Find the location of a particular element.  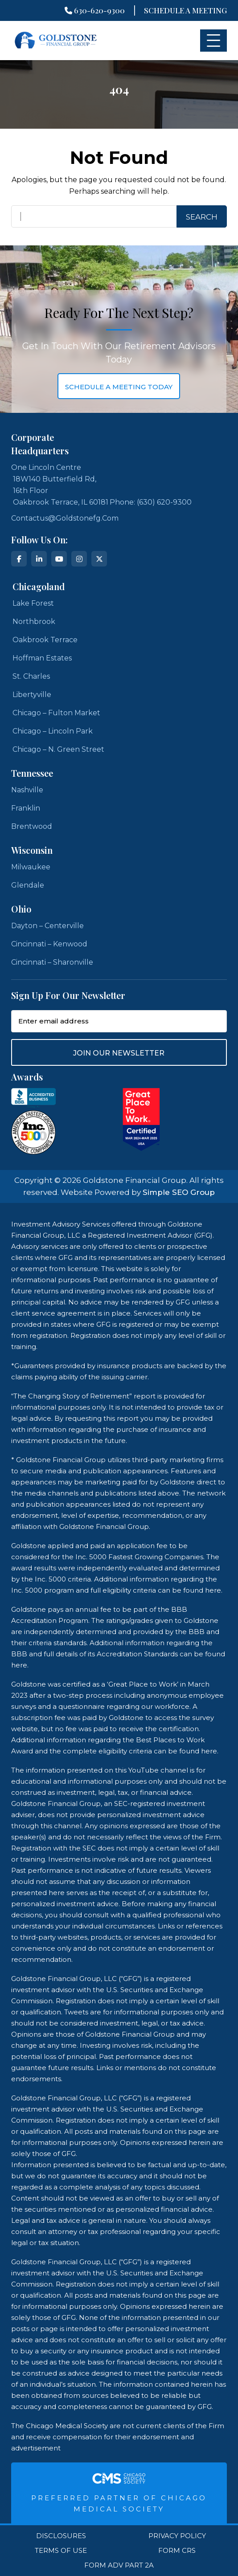

Franklin is located at coordinates (25, 808).